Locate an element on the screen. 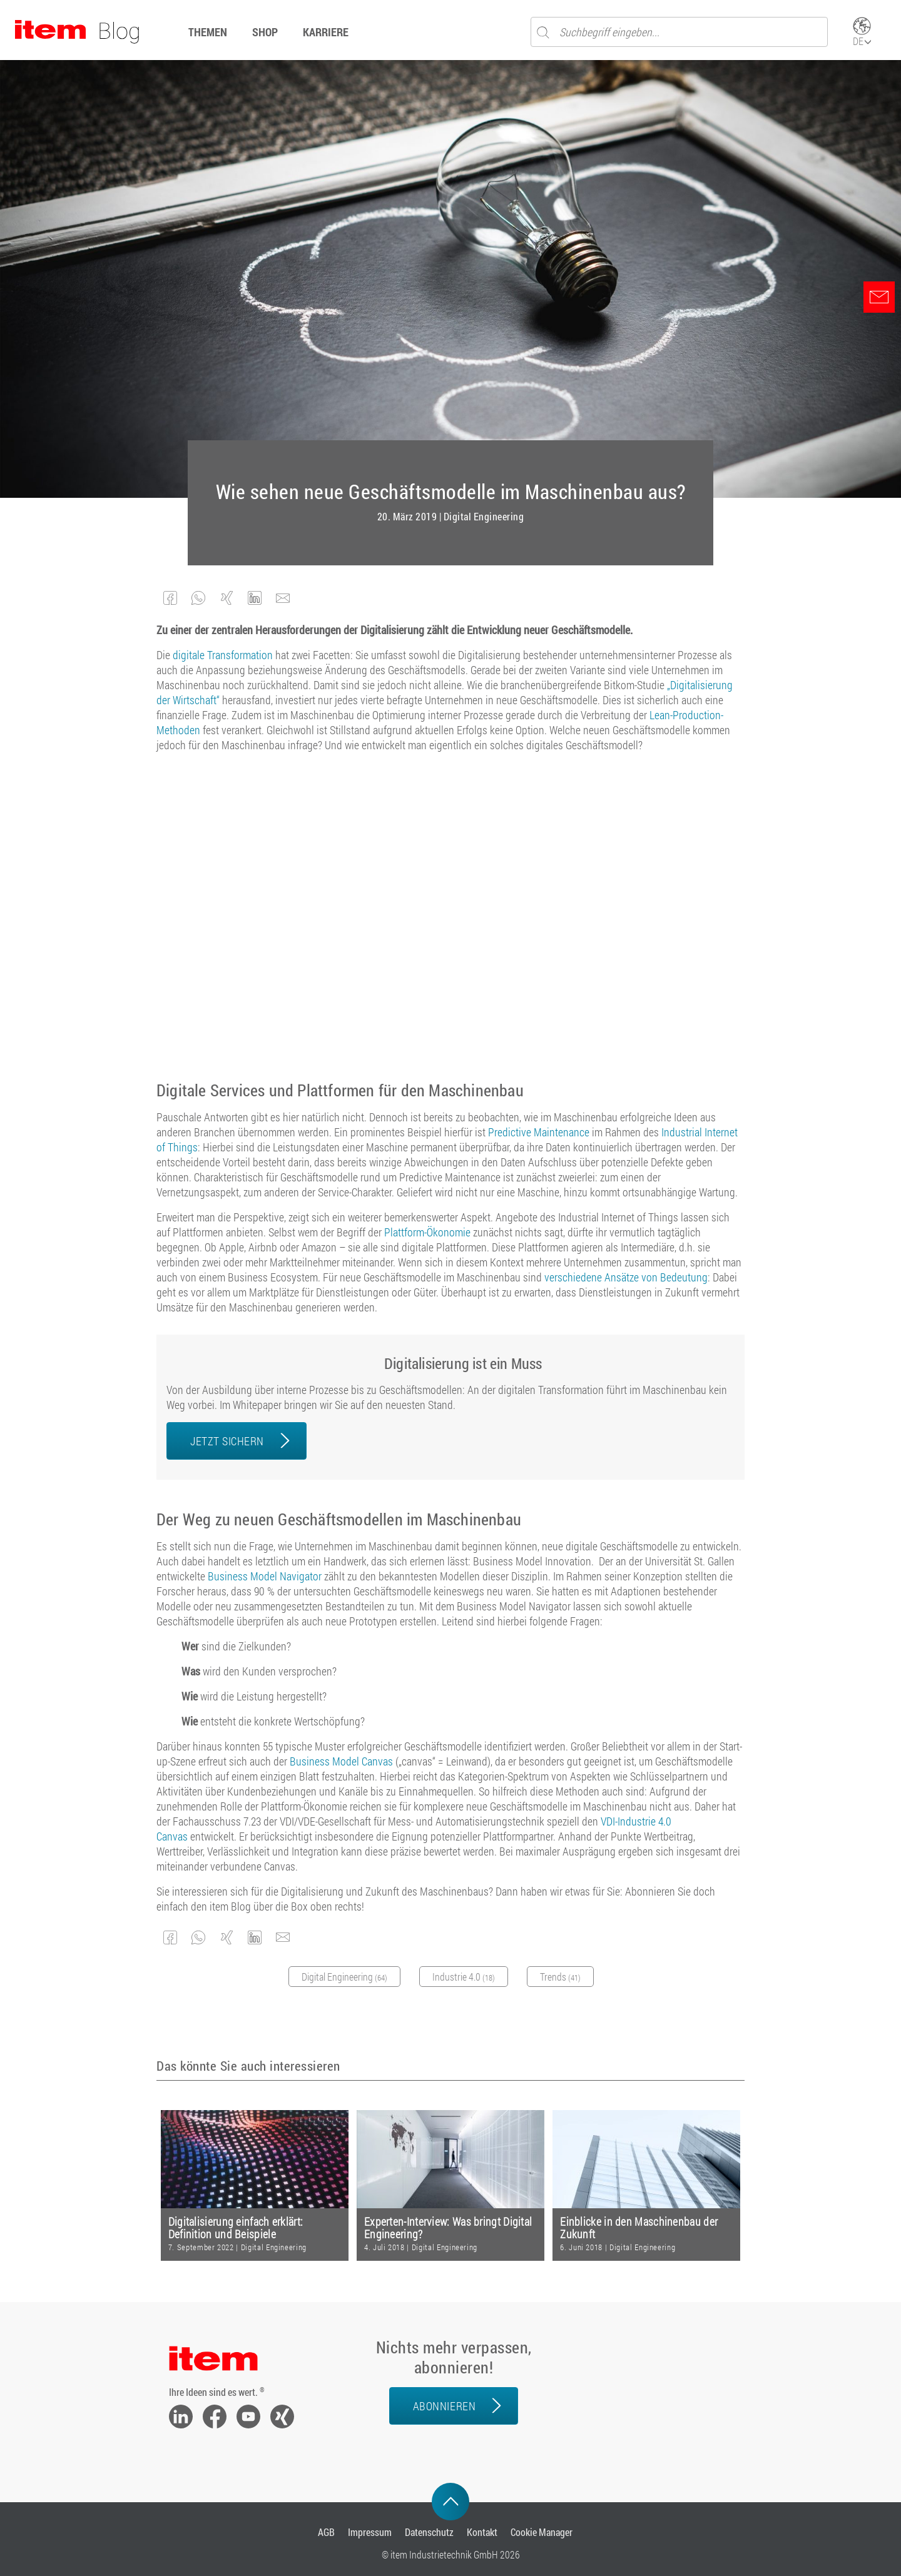  Shop is located at coordinates (265, 31).